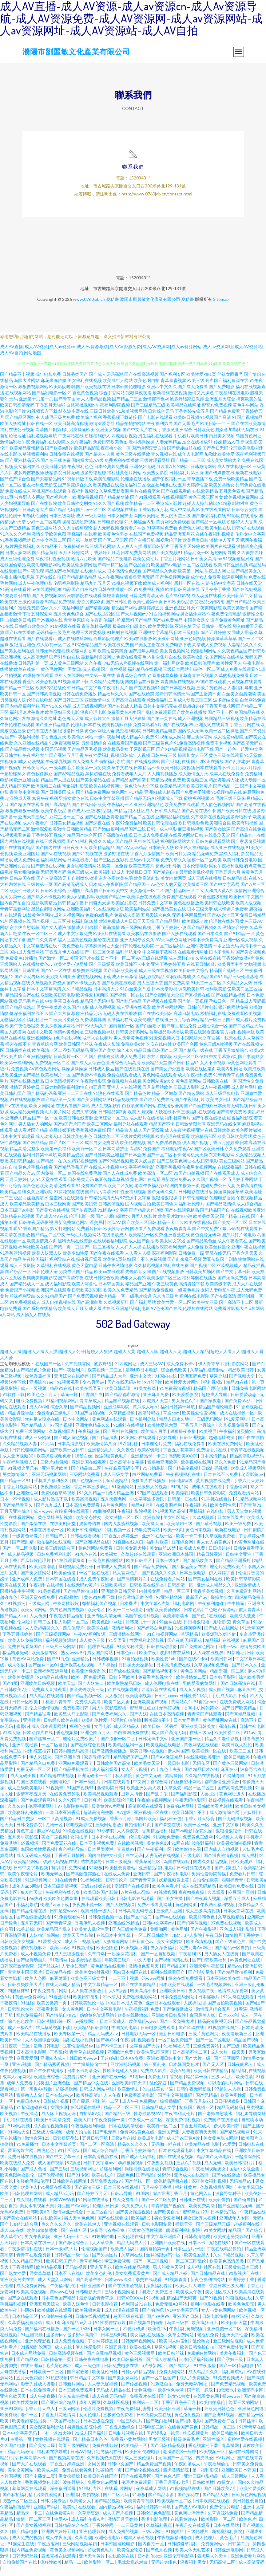 The width and height of the screenshot is (266, 2576). I want to click on 亚洲色码视频, so click(193, 643).